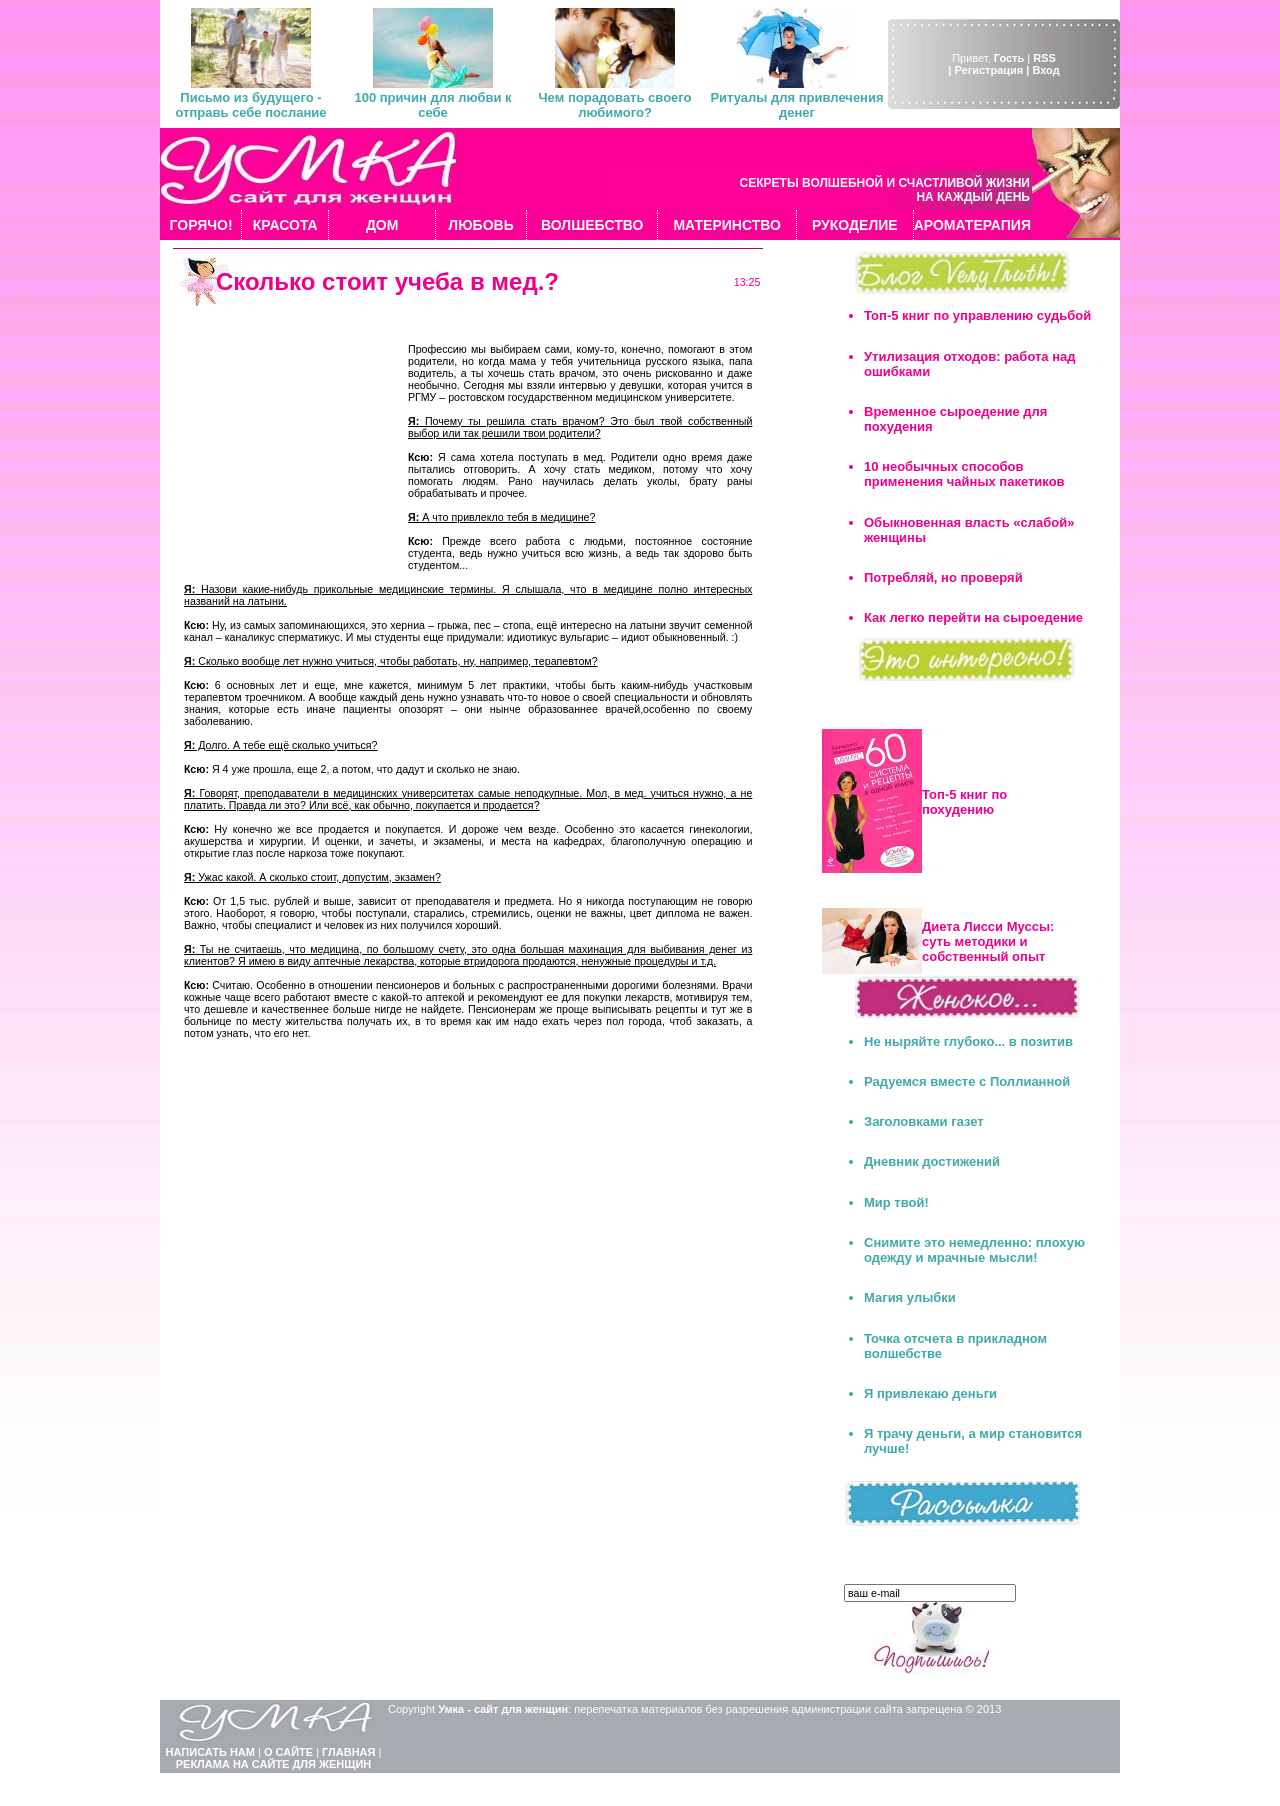 The height and width of the screenshot is (1806, 1280). What do you see at coordinates (250, 105) in the screenshot?
I see `Письмо из будущего - отправь себе послание` at bounding box center [250, 105].